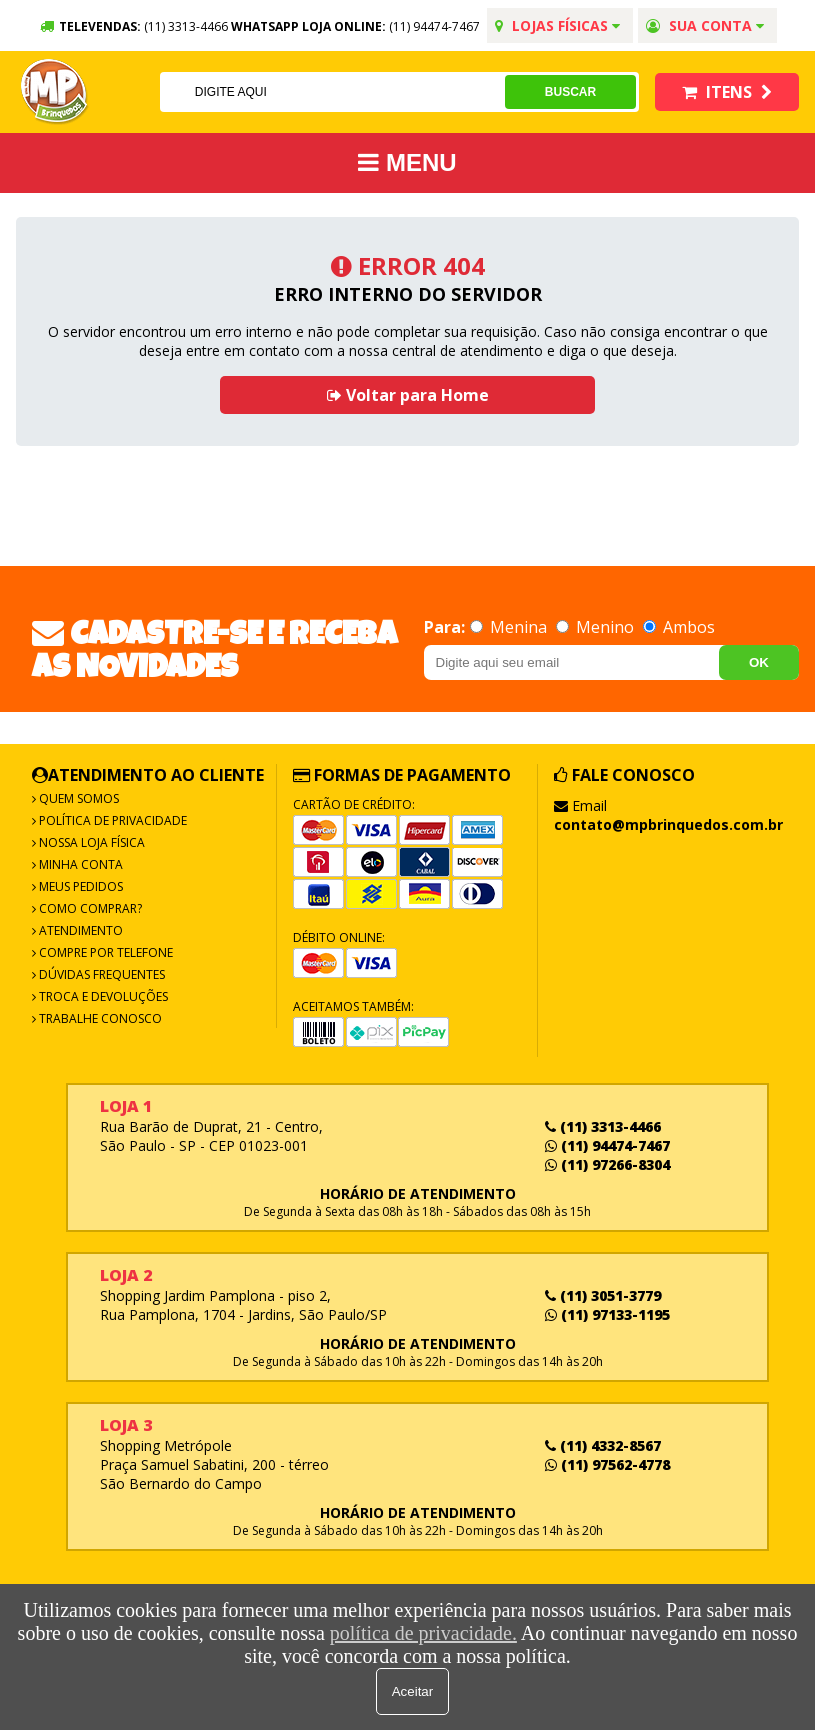 This screenshot has width=815, height=1730. What do you see at coordinates (408, 395) in the screenshot?
I see `Voltar para Home` at bounding box center [408, 395].